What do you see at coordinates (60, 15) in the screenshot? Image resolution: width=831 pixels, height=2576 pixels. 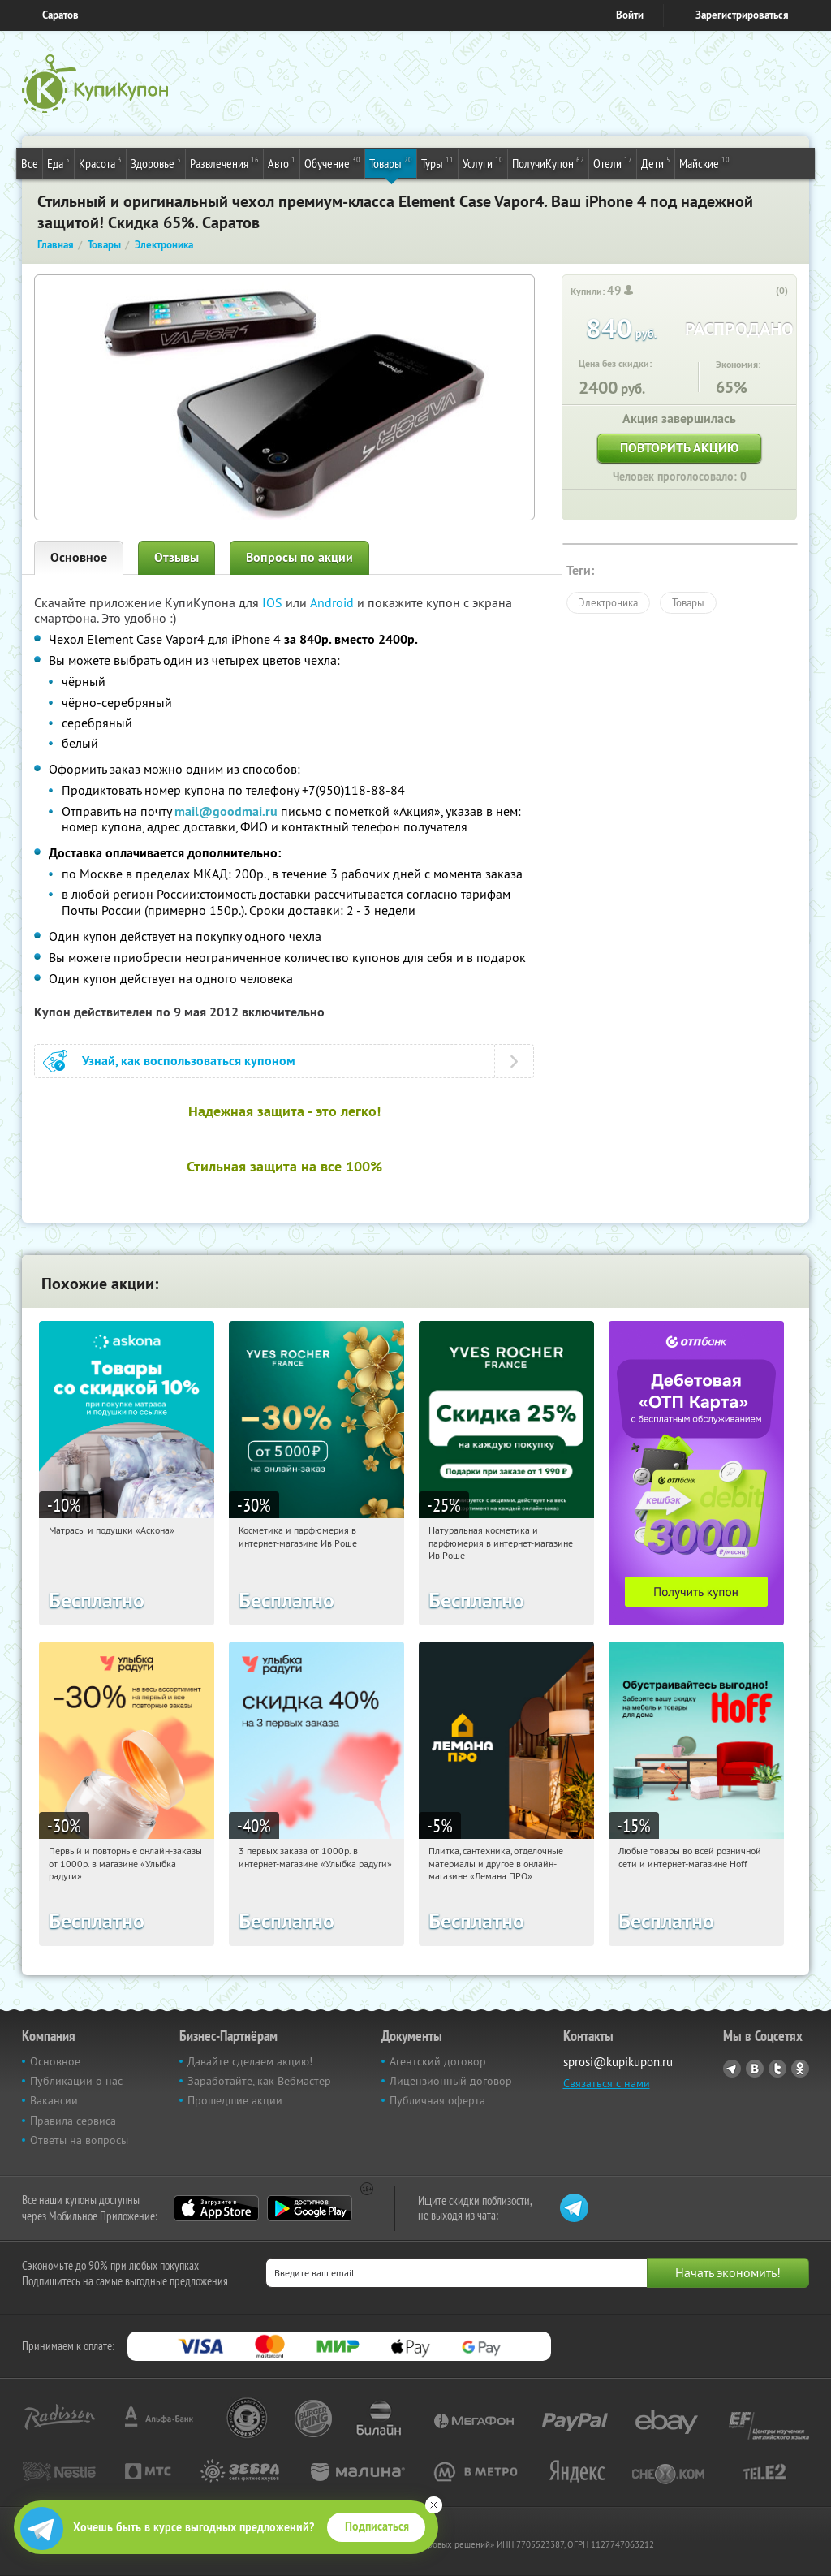 I see `Саратов` at bounding box center [60, 15].